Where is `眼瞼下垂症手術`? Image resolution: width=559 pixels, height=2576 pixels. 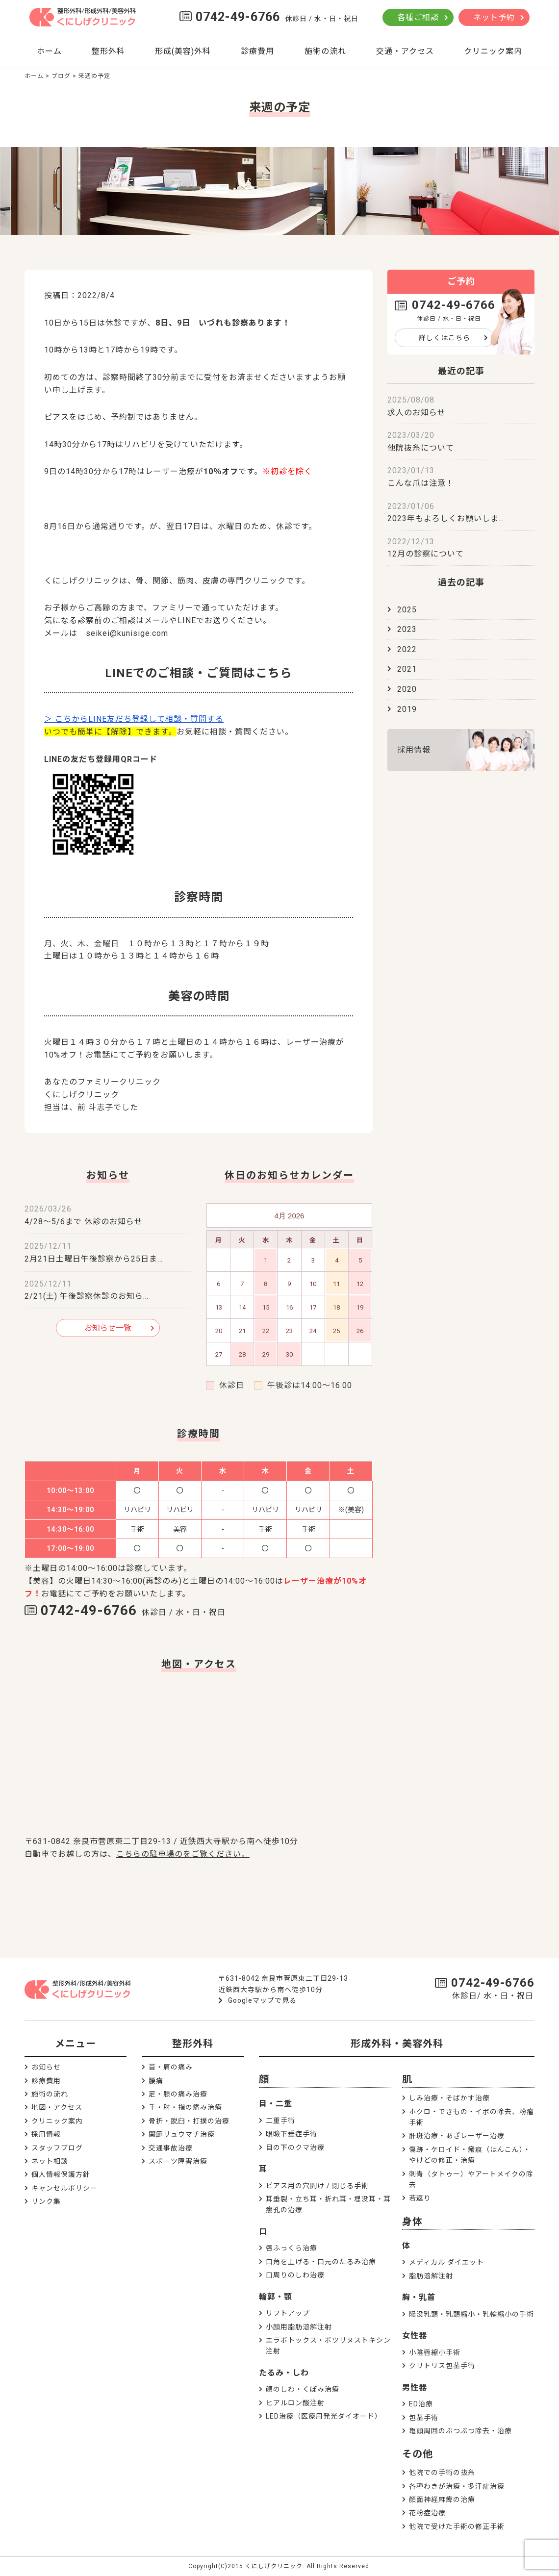 眼瞼下垂症手術 is located at coordinates (291, 2134).